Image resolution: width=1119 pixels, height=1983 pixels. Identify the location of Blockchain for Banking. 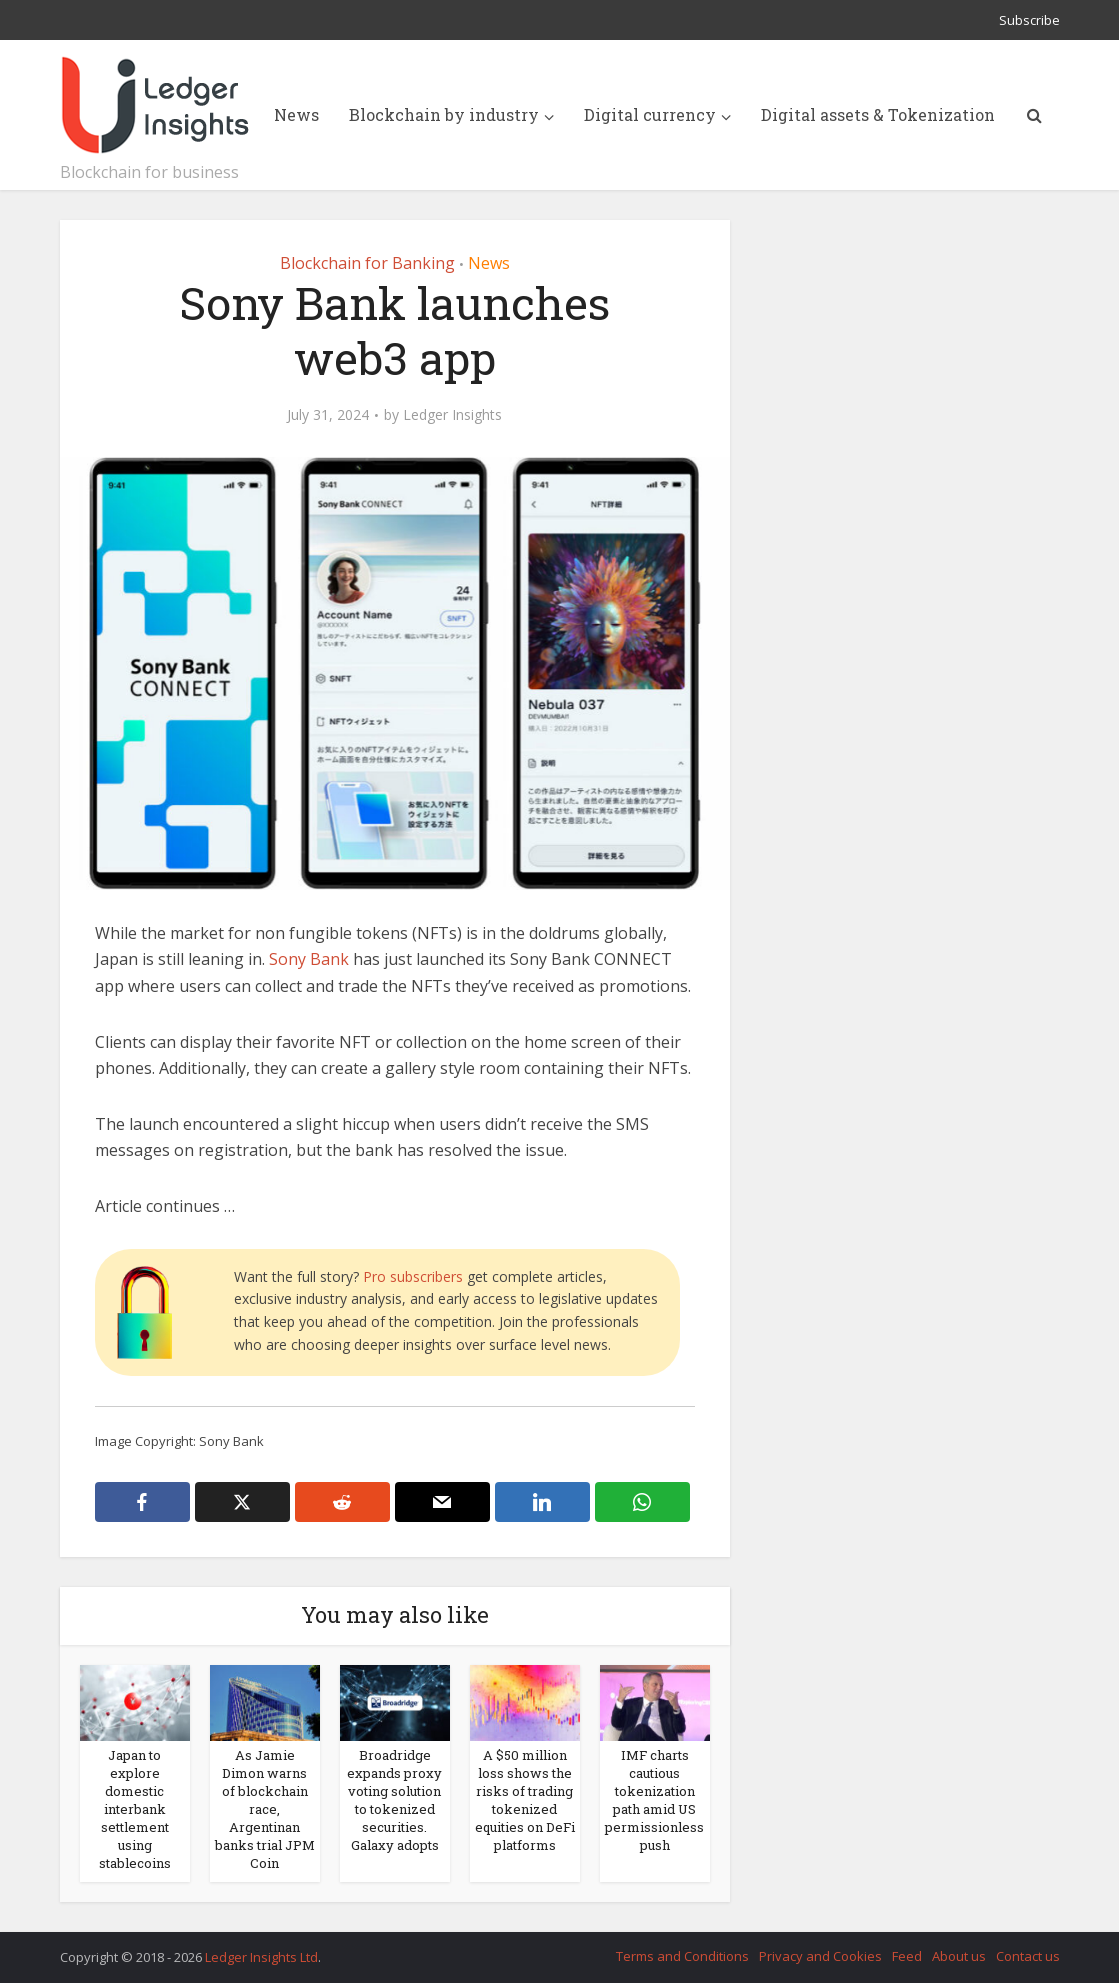
(367, 263).